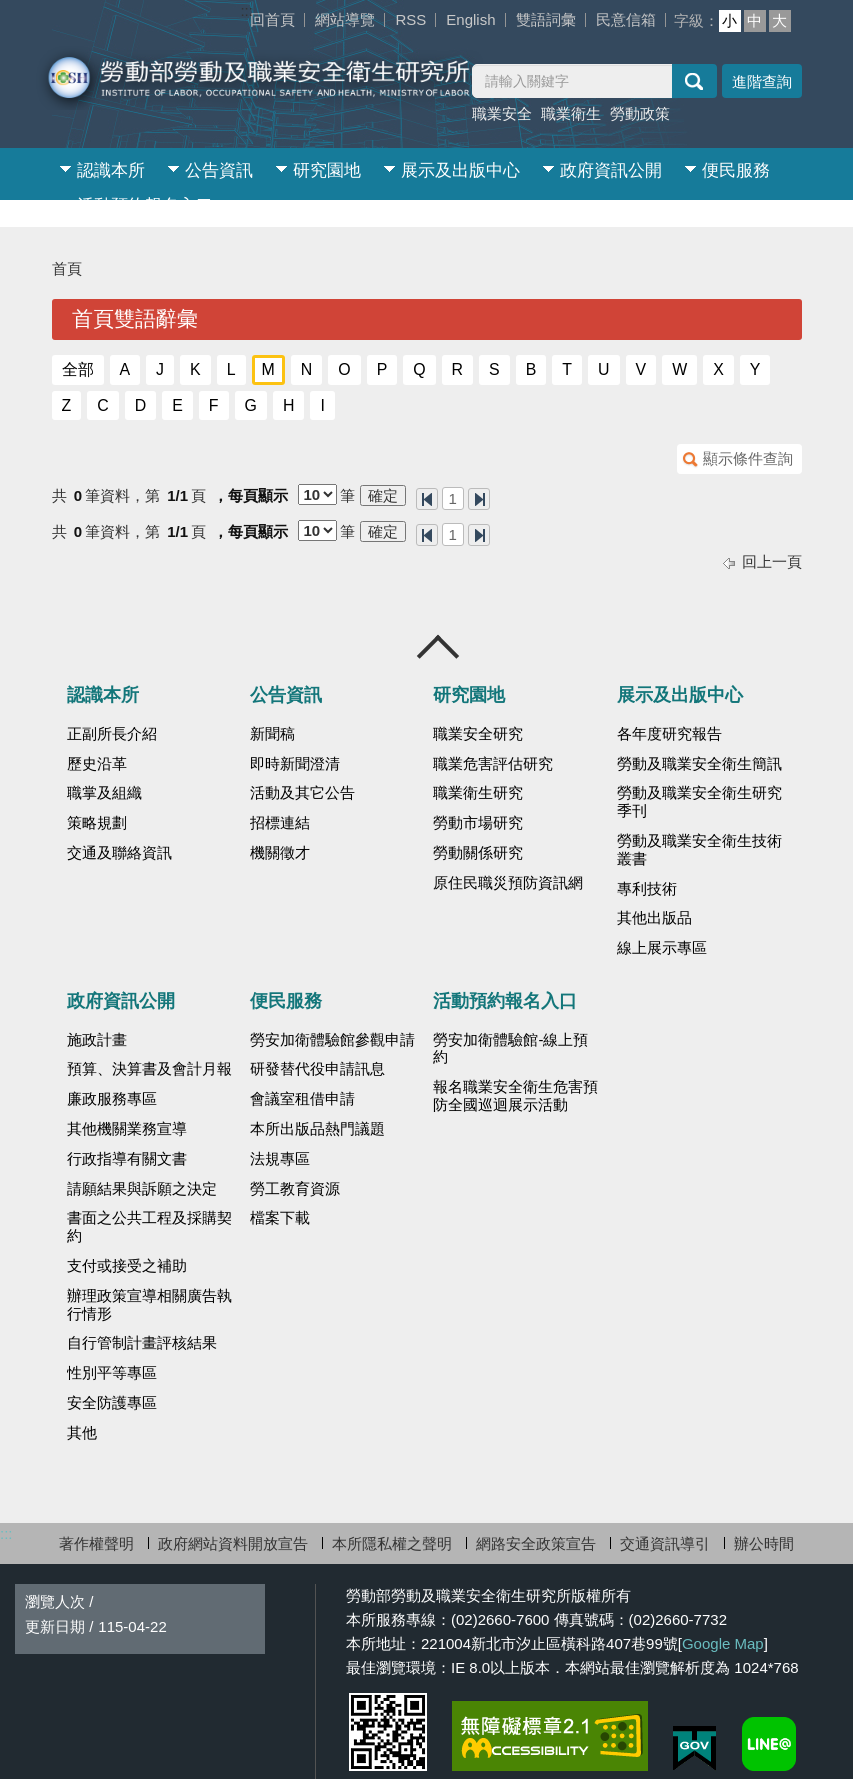 The image size is (853, 1779). Describe the element at coordinates (302, 793) in the screenshot. I see `活動及其它公告` at that location.